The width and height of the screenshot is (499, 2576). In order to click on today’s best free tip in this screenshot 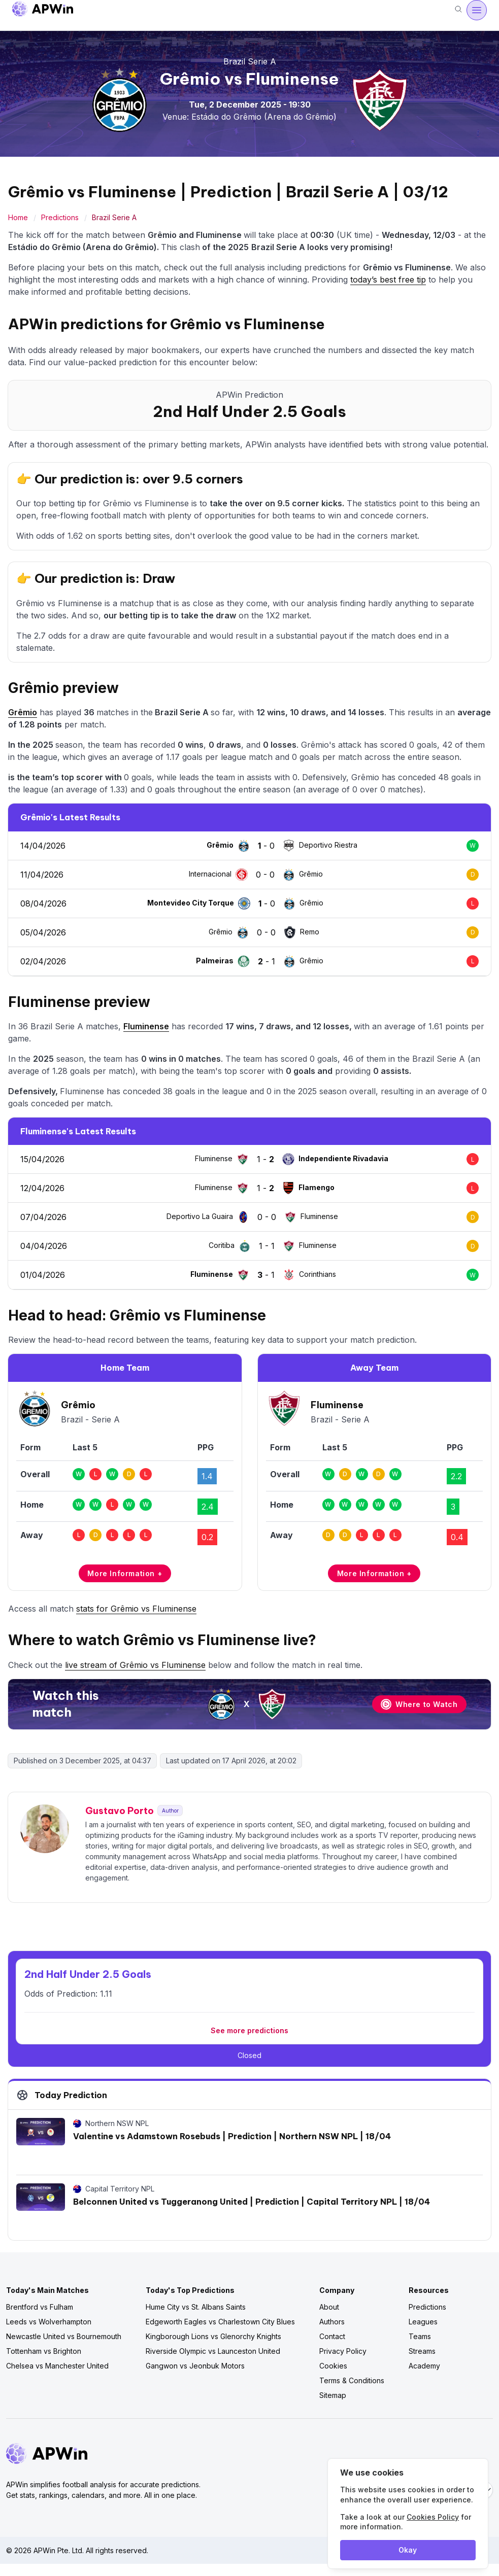, I will do `click(388, 279)`.